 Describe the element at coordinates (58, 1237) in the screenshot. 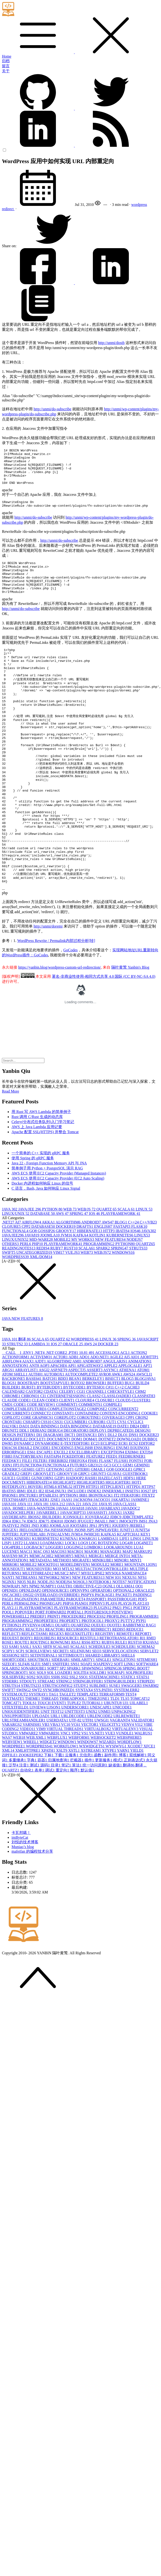

I see `AWS ECS 使用 EC2 Capacity Provider (EC2 Auto Scaling)` at that location.